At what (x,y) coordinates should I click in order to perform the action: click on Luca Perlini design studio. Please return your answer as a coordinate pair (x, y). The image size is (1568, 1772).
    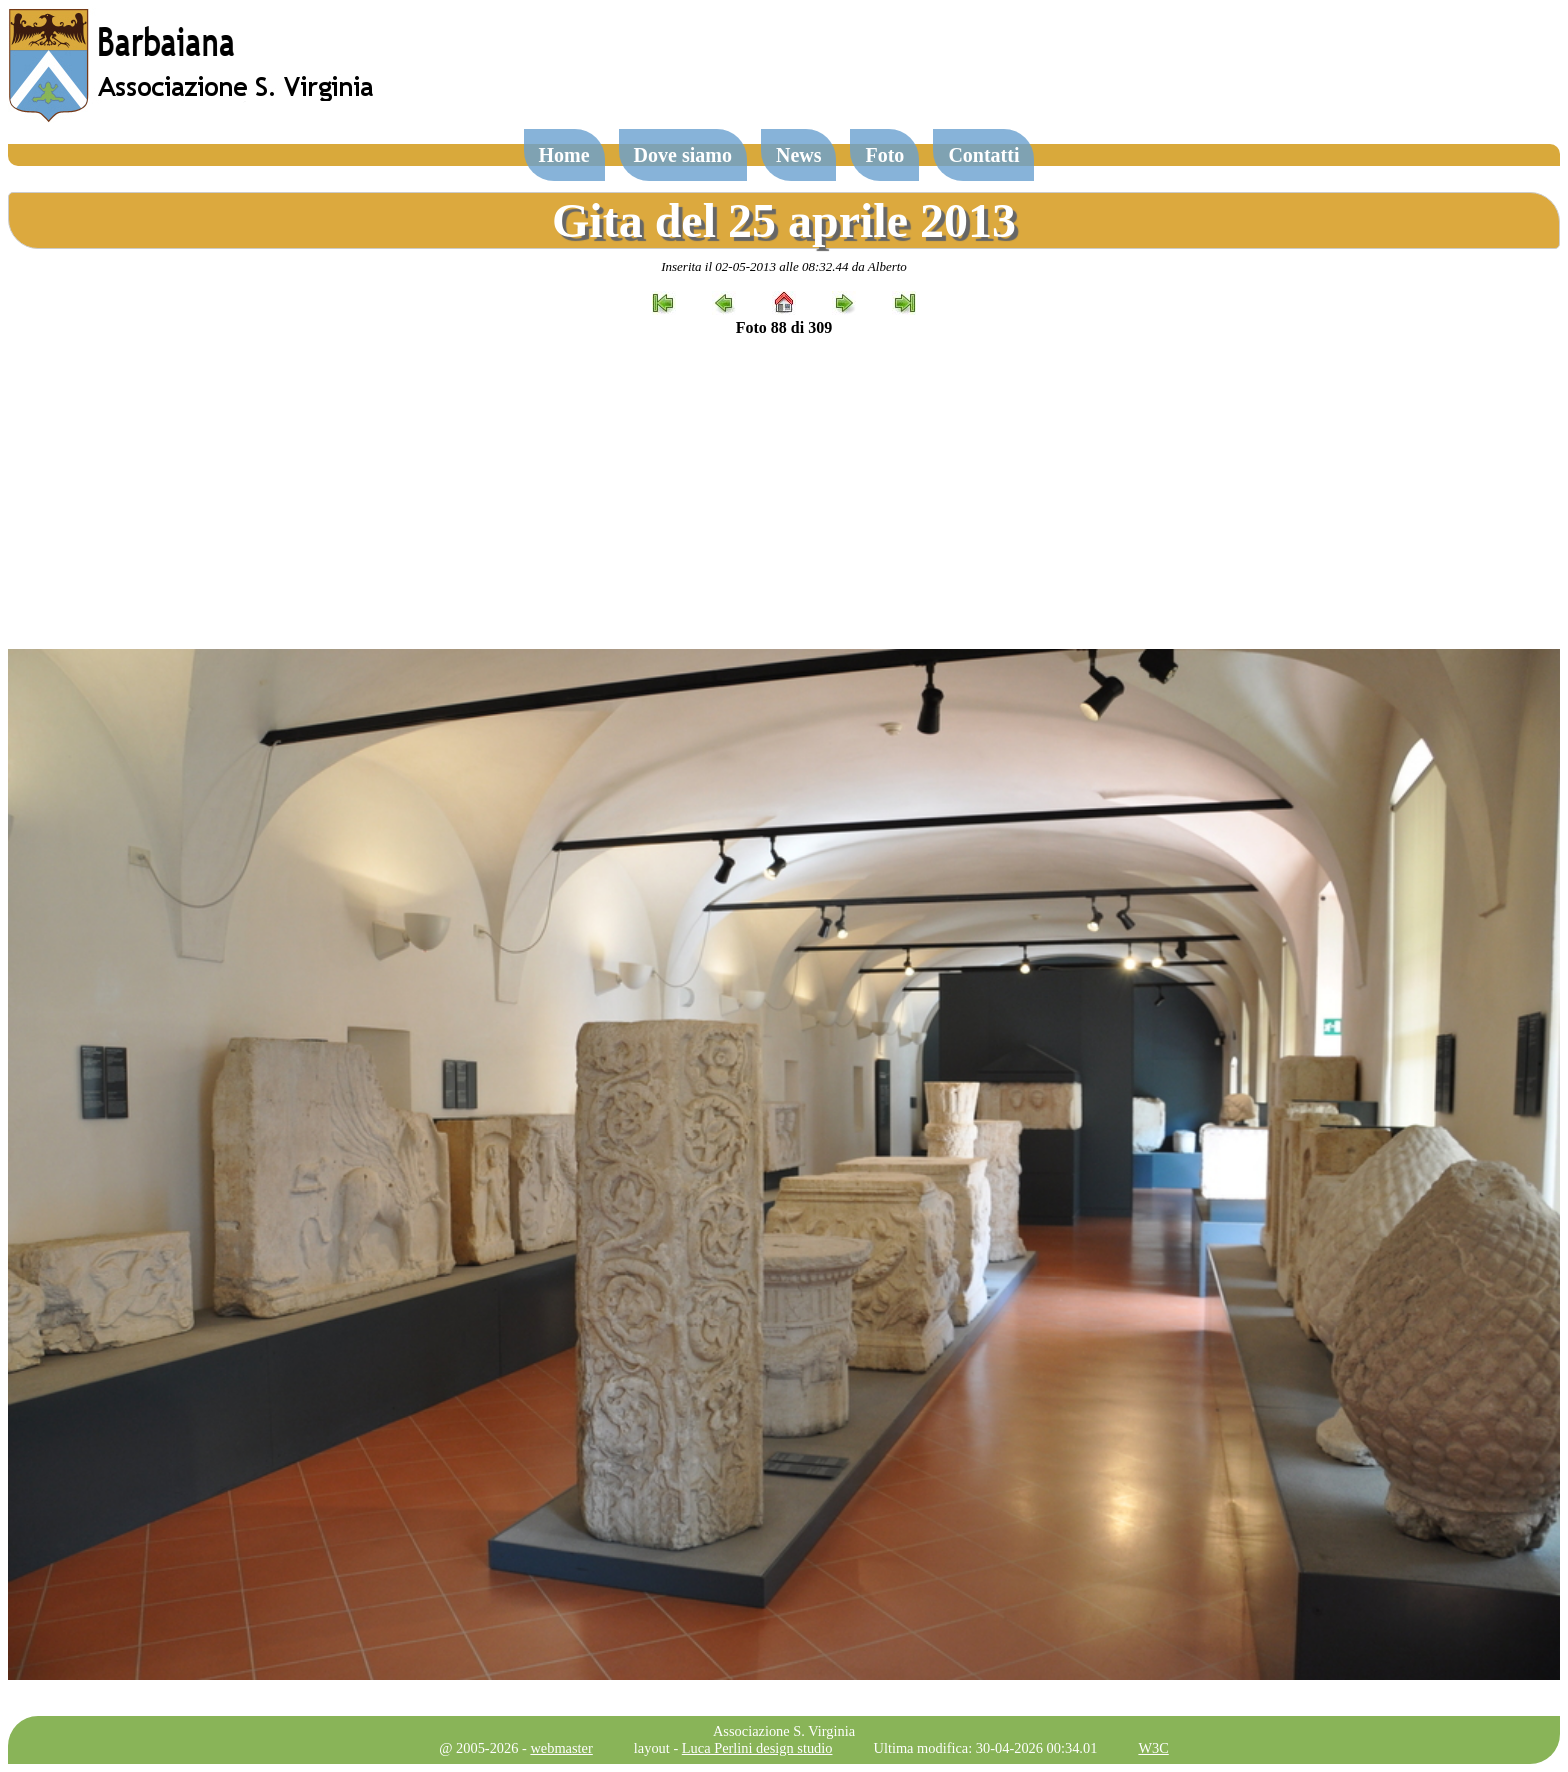
    Looking at the image, I should click on (757, 1748).